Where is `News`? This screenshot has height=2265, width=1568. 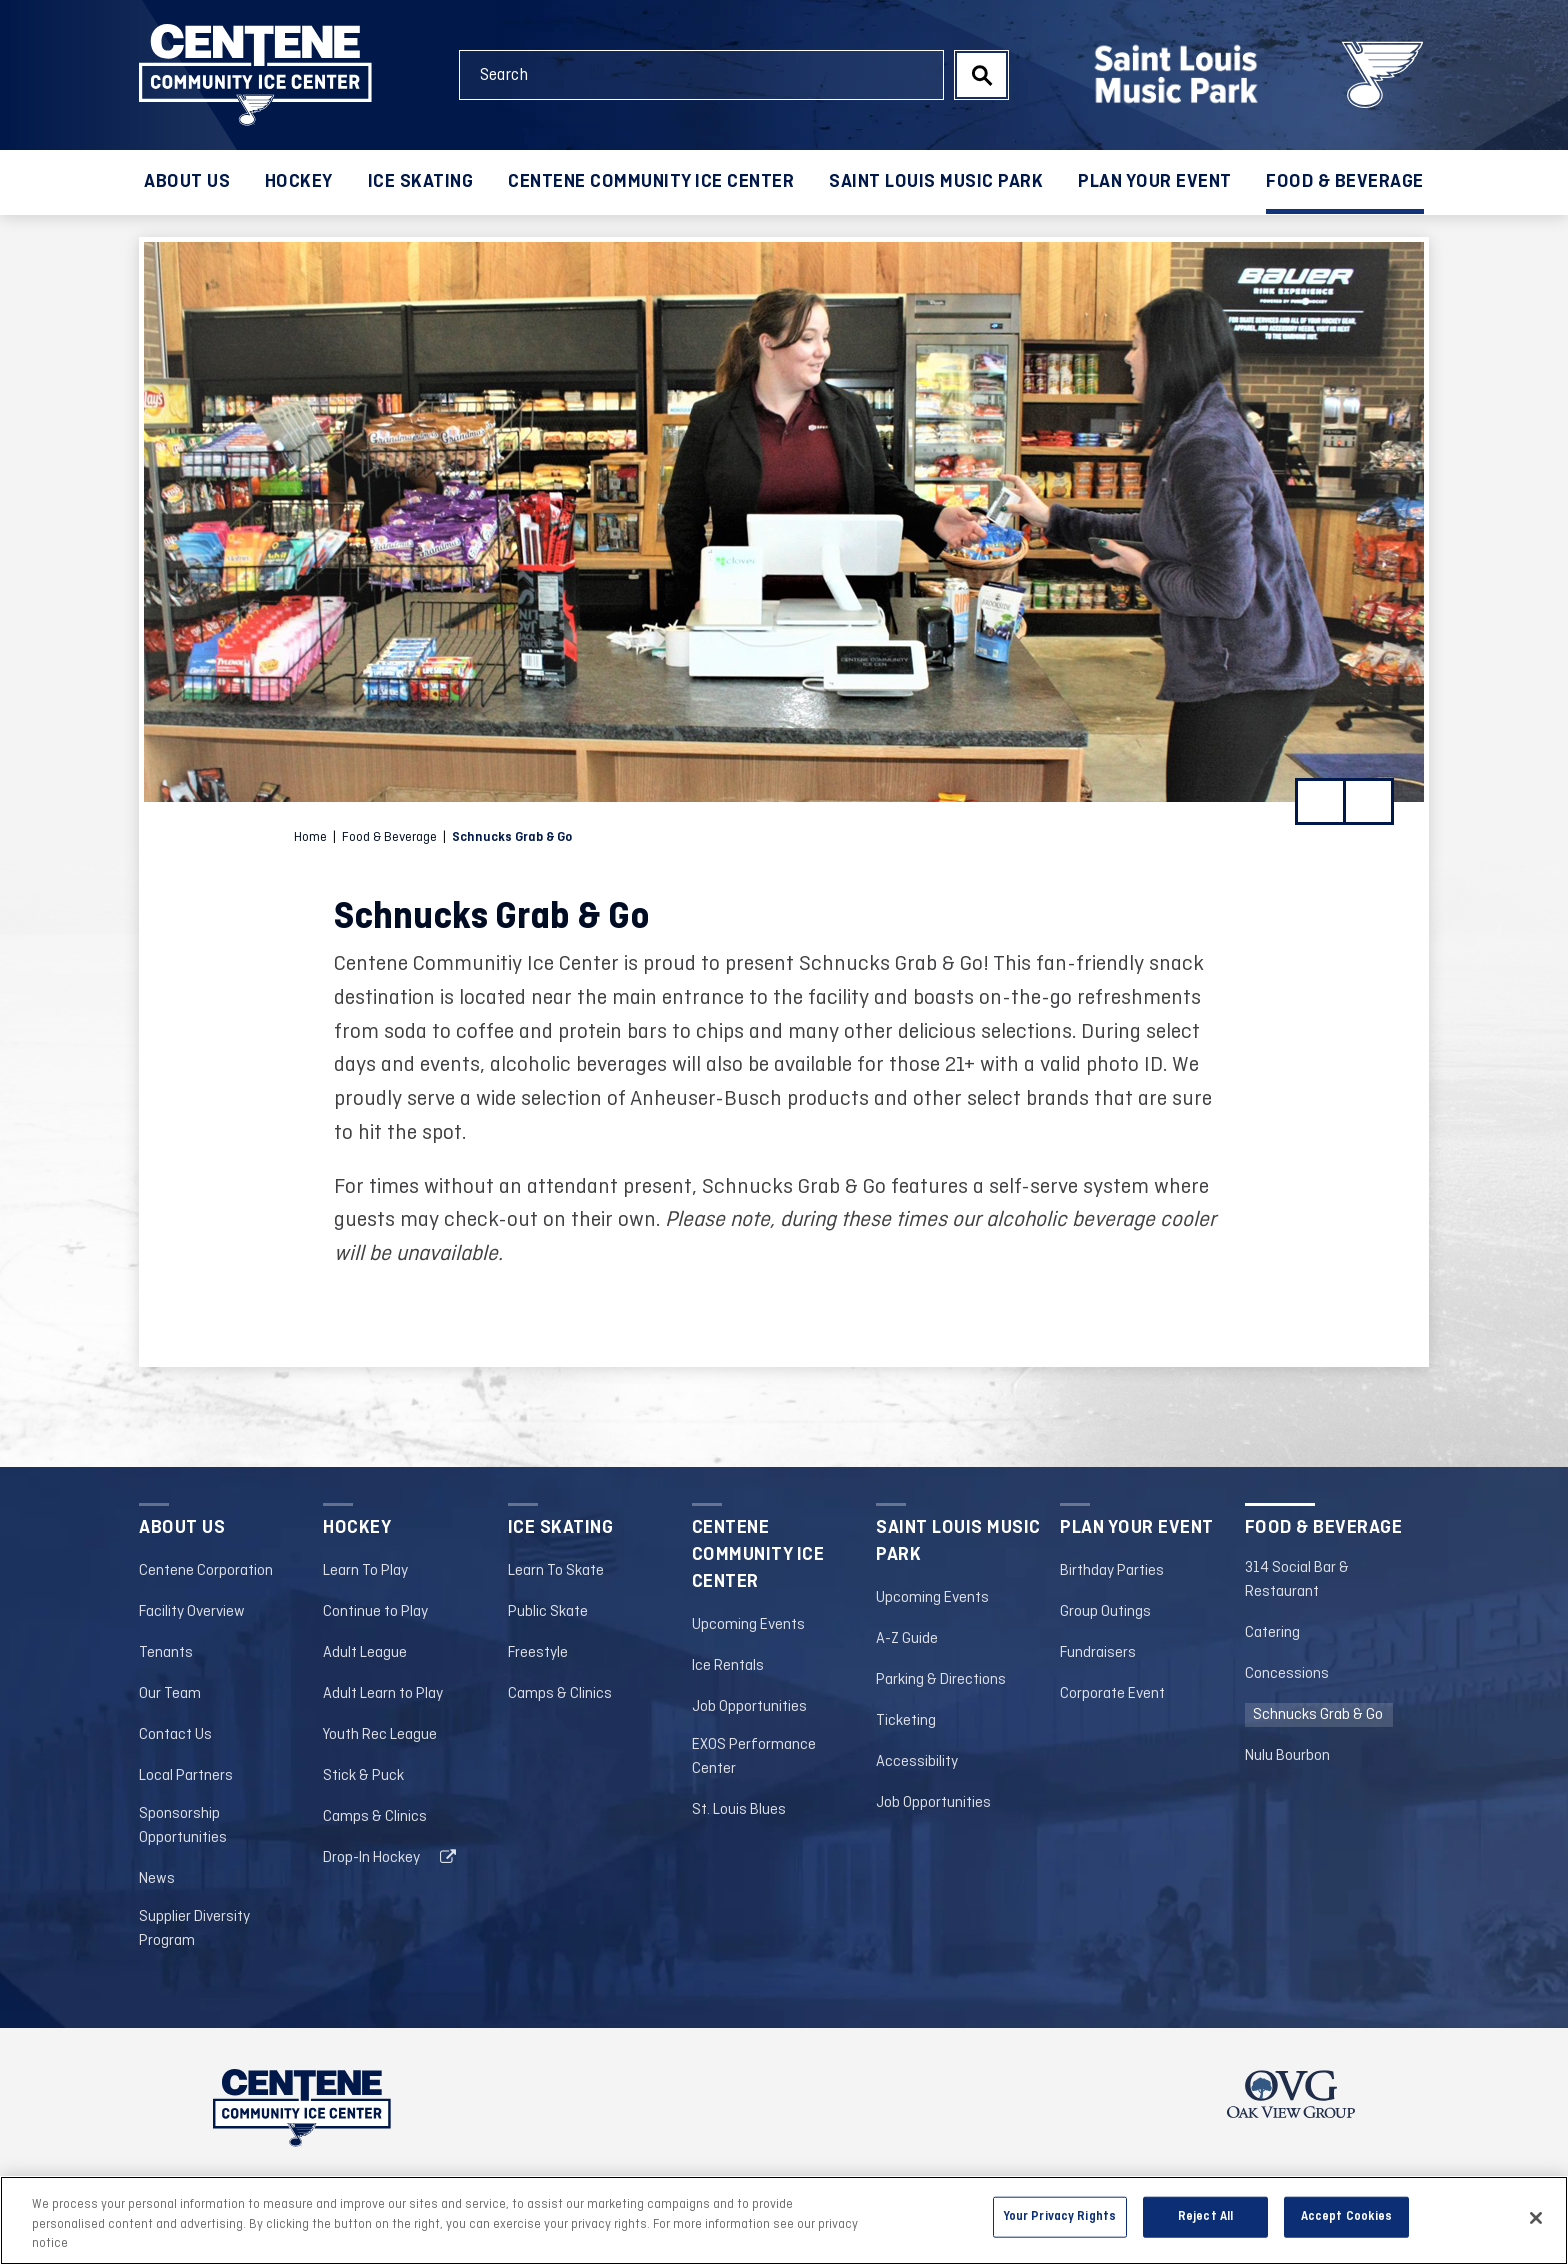
News is located at coordinates (157, 1879).